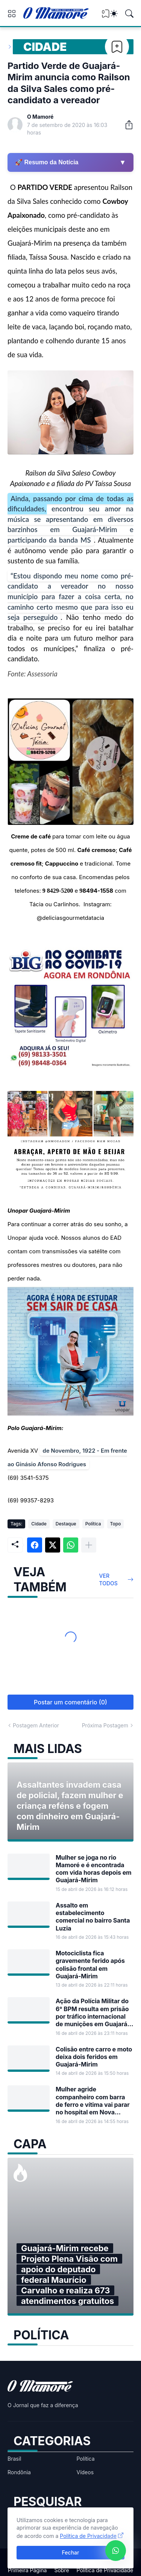 The width and height of the screenshot is (141, 2576). What do you see at coordinates (108, 1579) in the screenshot?
I see `Ver todos` at bounding box center [108, 1579].